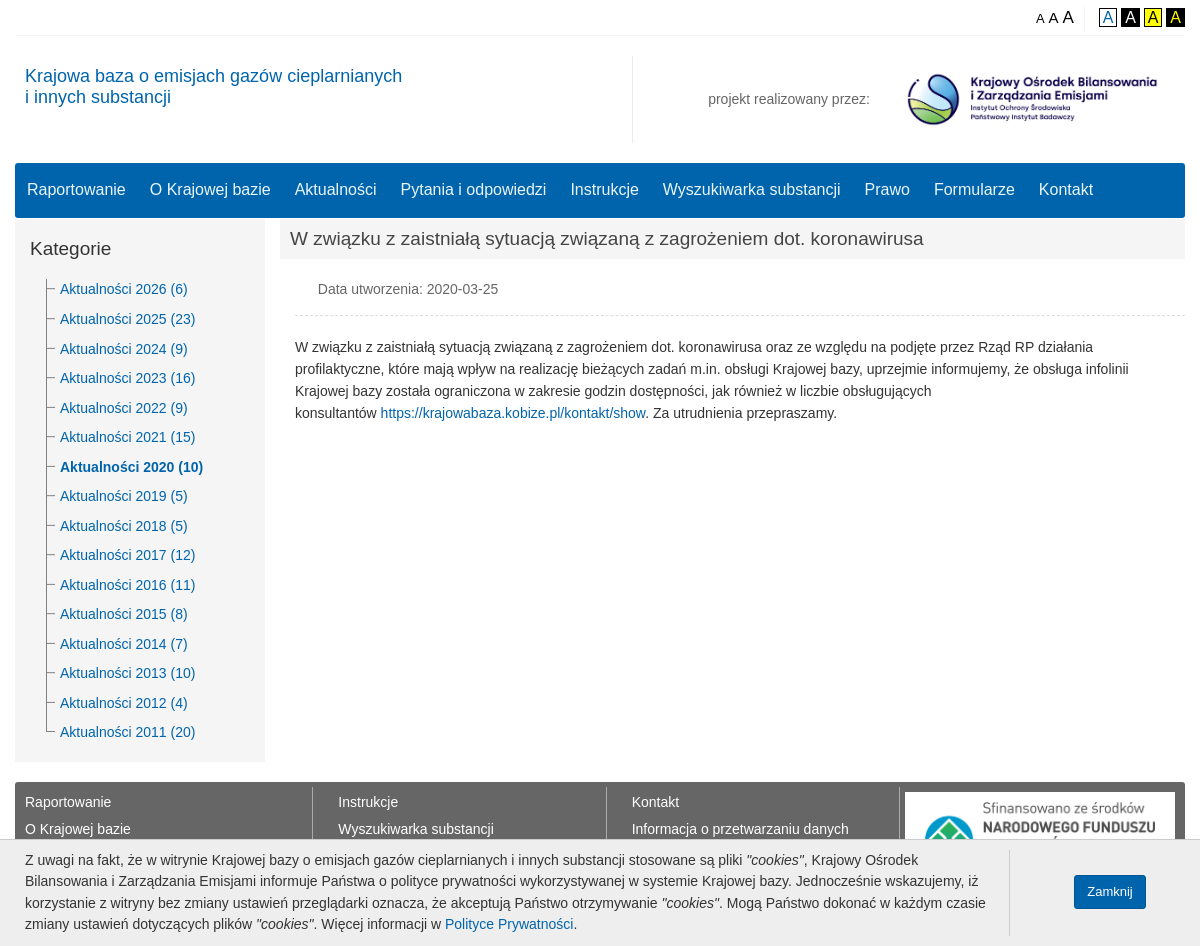  I want to click on Aktualności 2022 (9), so click(124, 408).